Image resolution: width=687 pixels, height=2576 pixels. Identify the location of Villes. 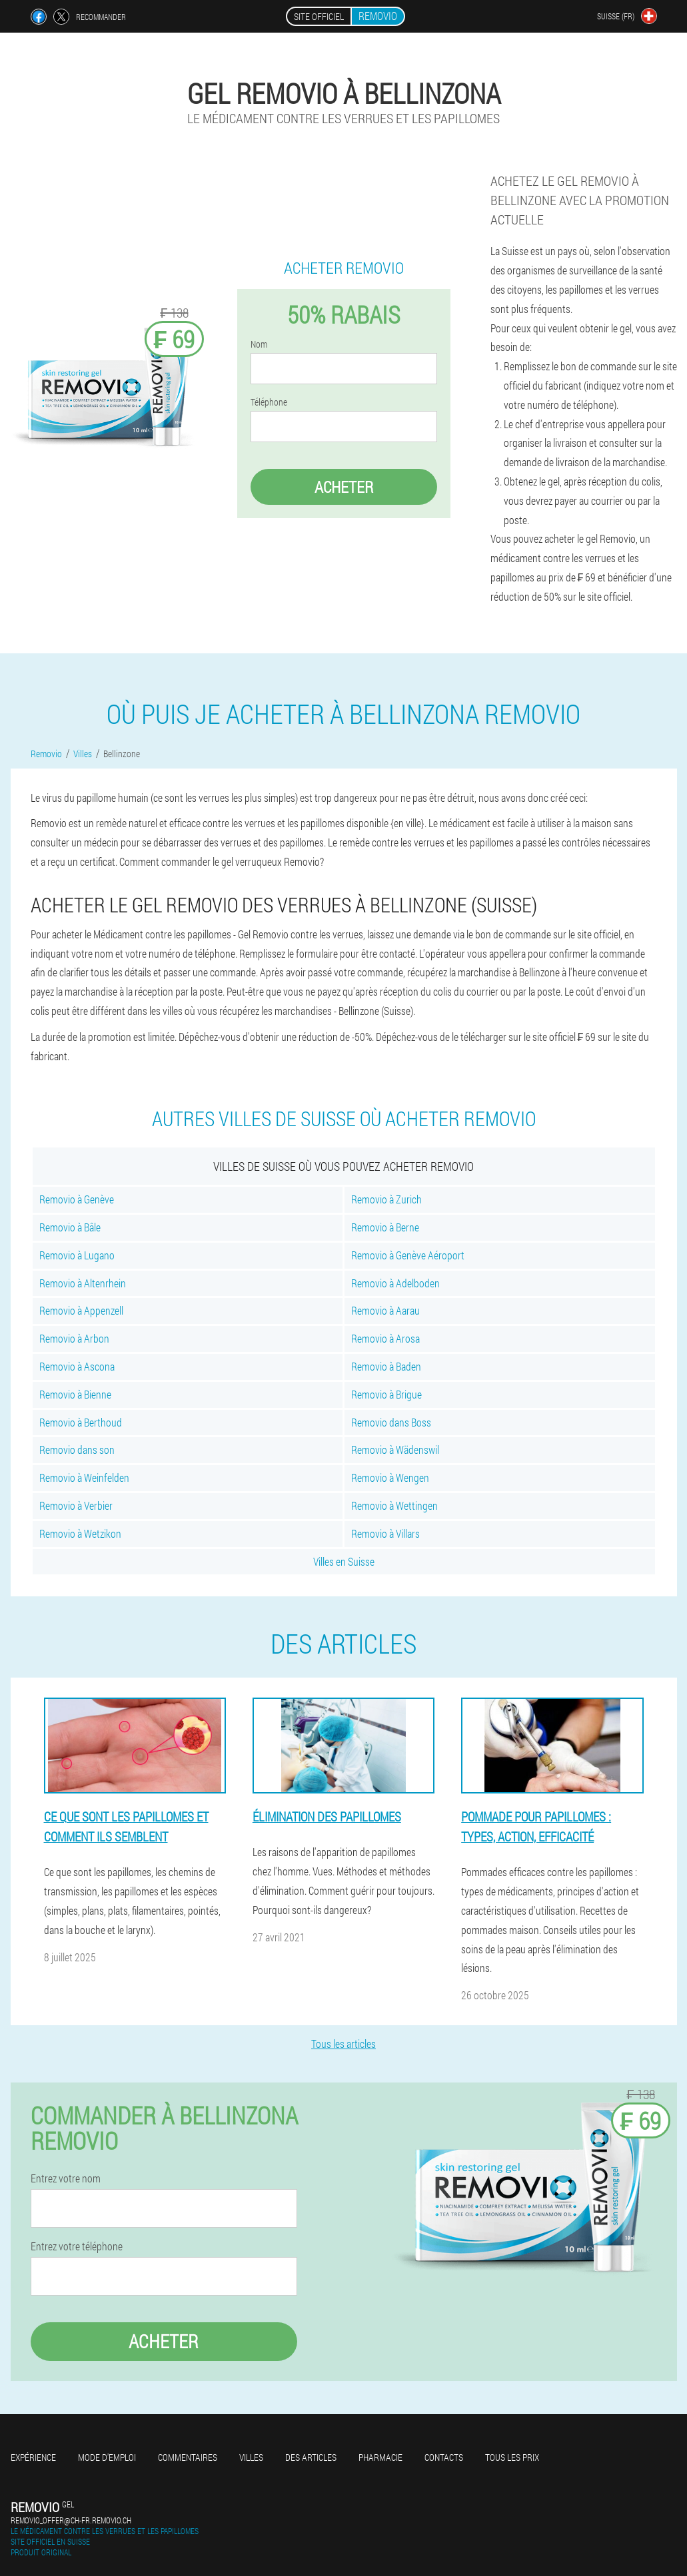
(251, 2457).